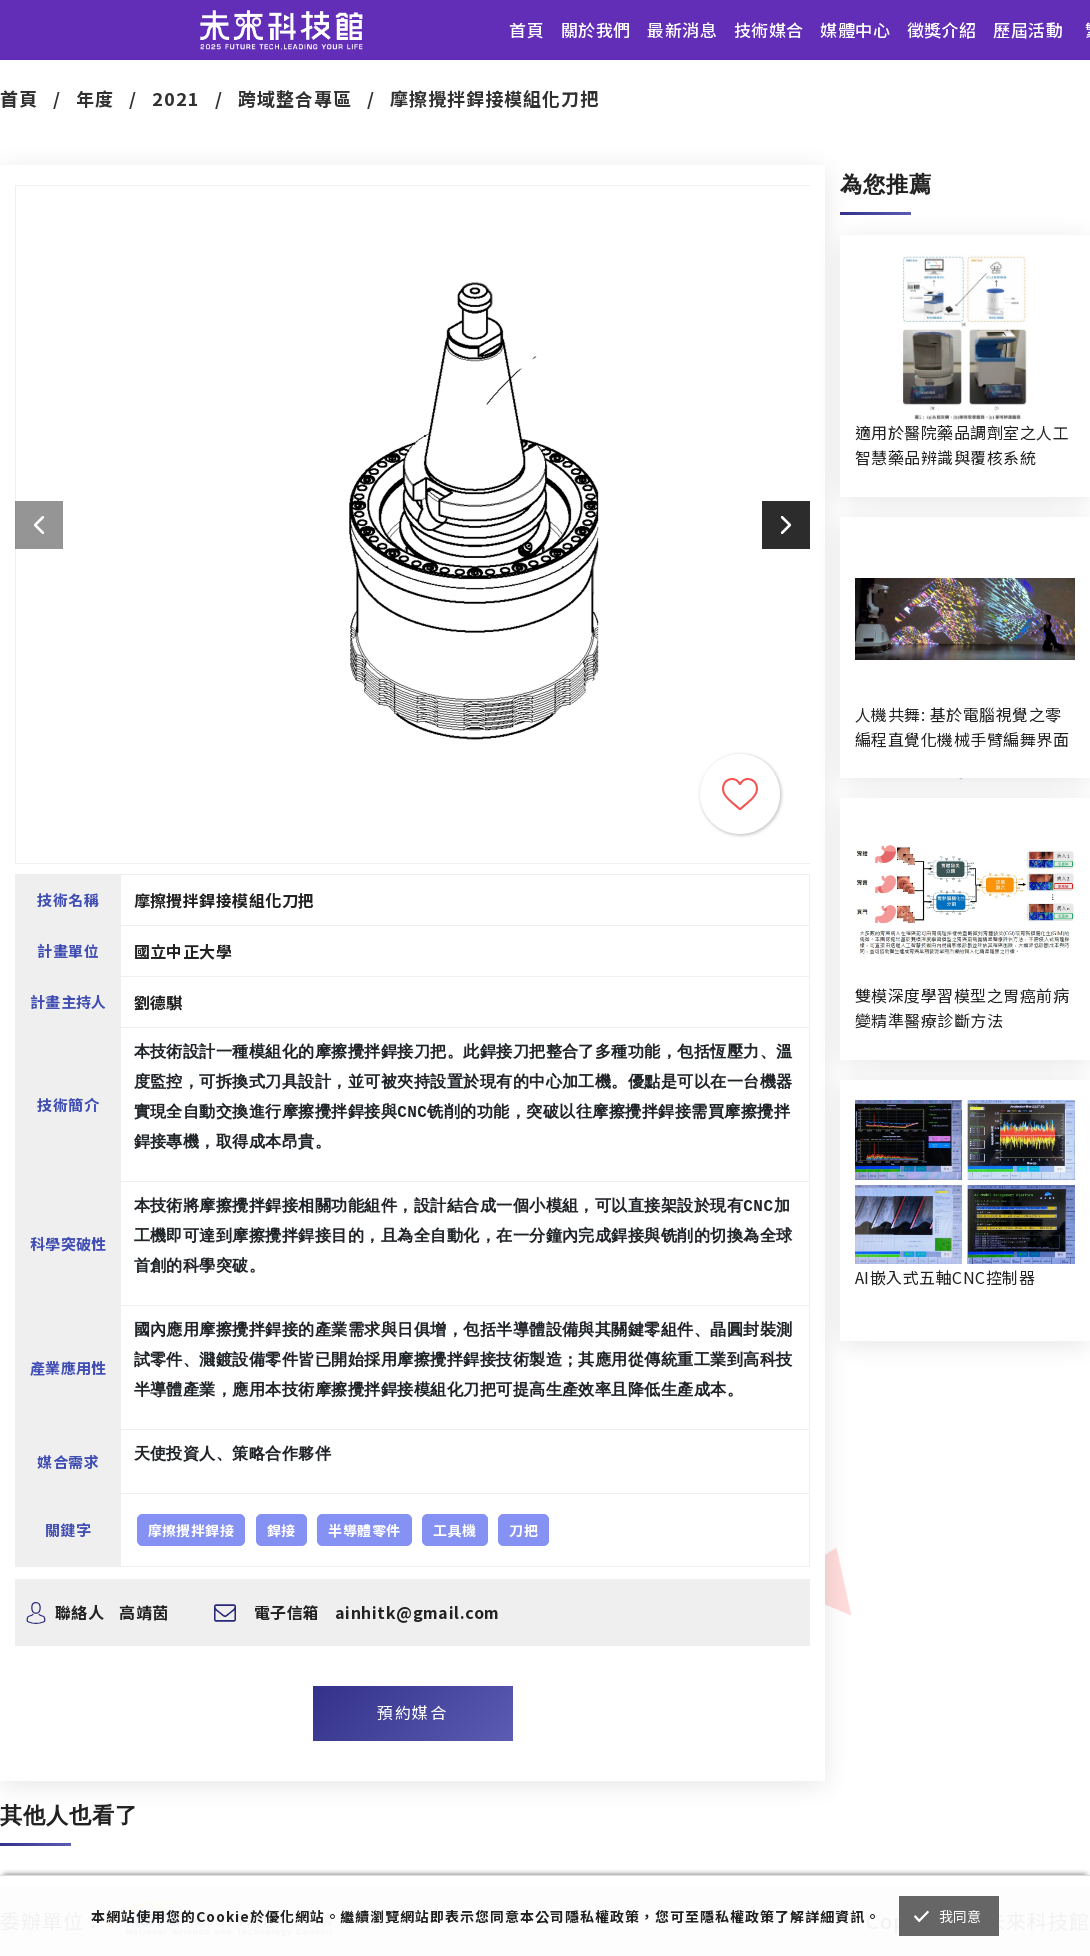 The width and height of the screenshot is (1090, 1956). Describe the element at coordinates (960, 1916) in the screenshot. I see `我同意` at that location.